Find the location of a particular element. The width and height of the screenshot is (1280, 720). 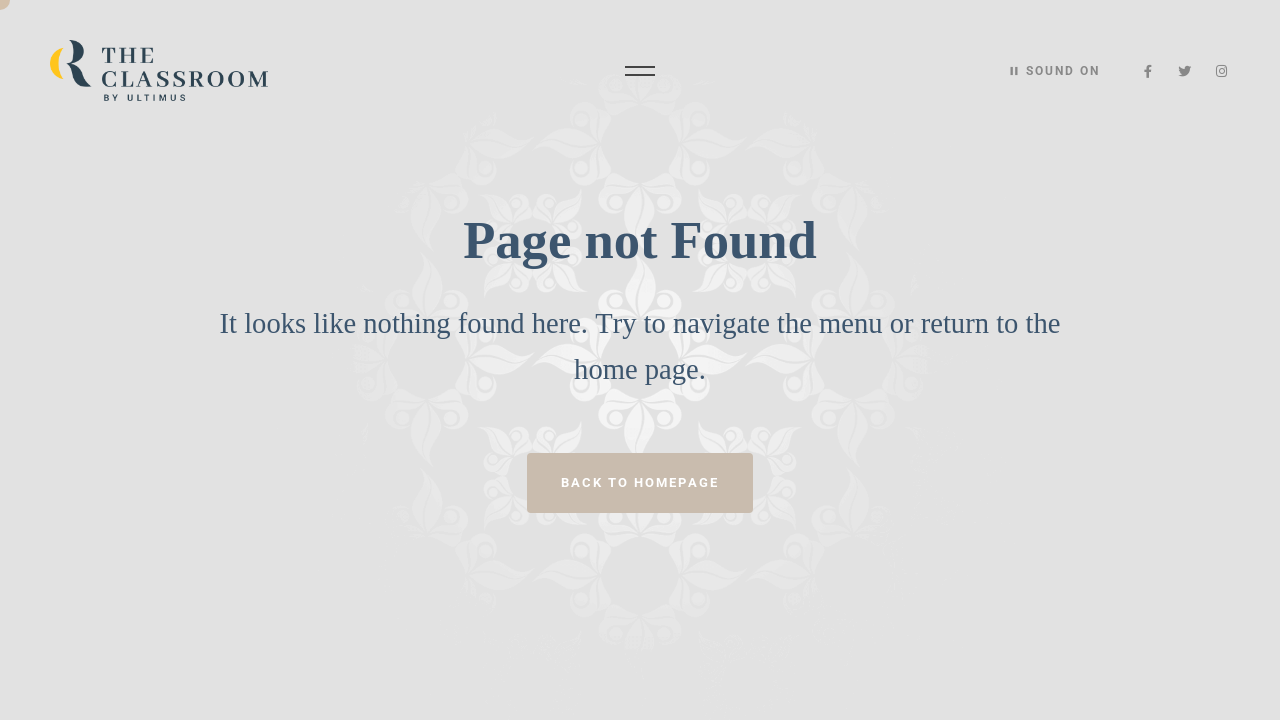

[Twitter] is located at coordinates (1185, 71).